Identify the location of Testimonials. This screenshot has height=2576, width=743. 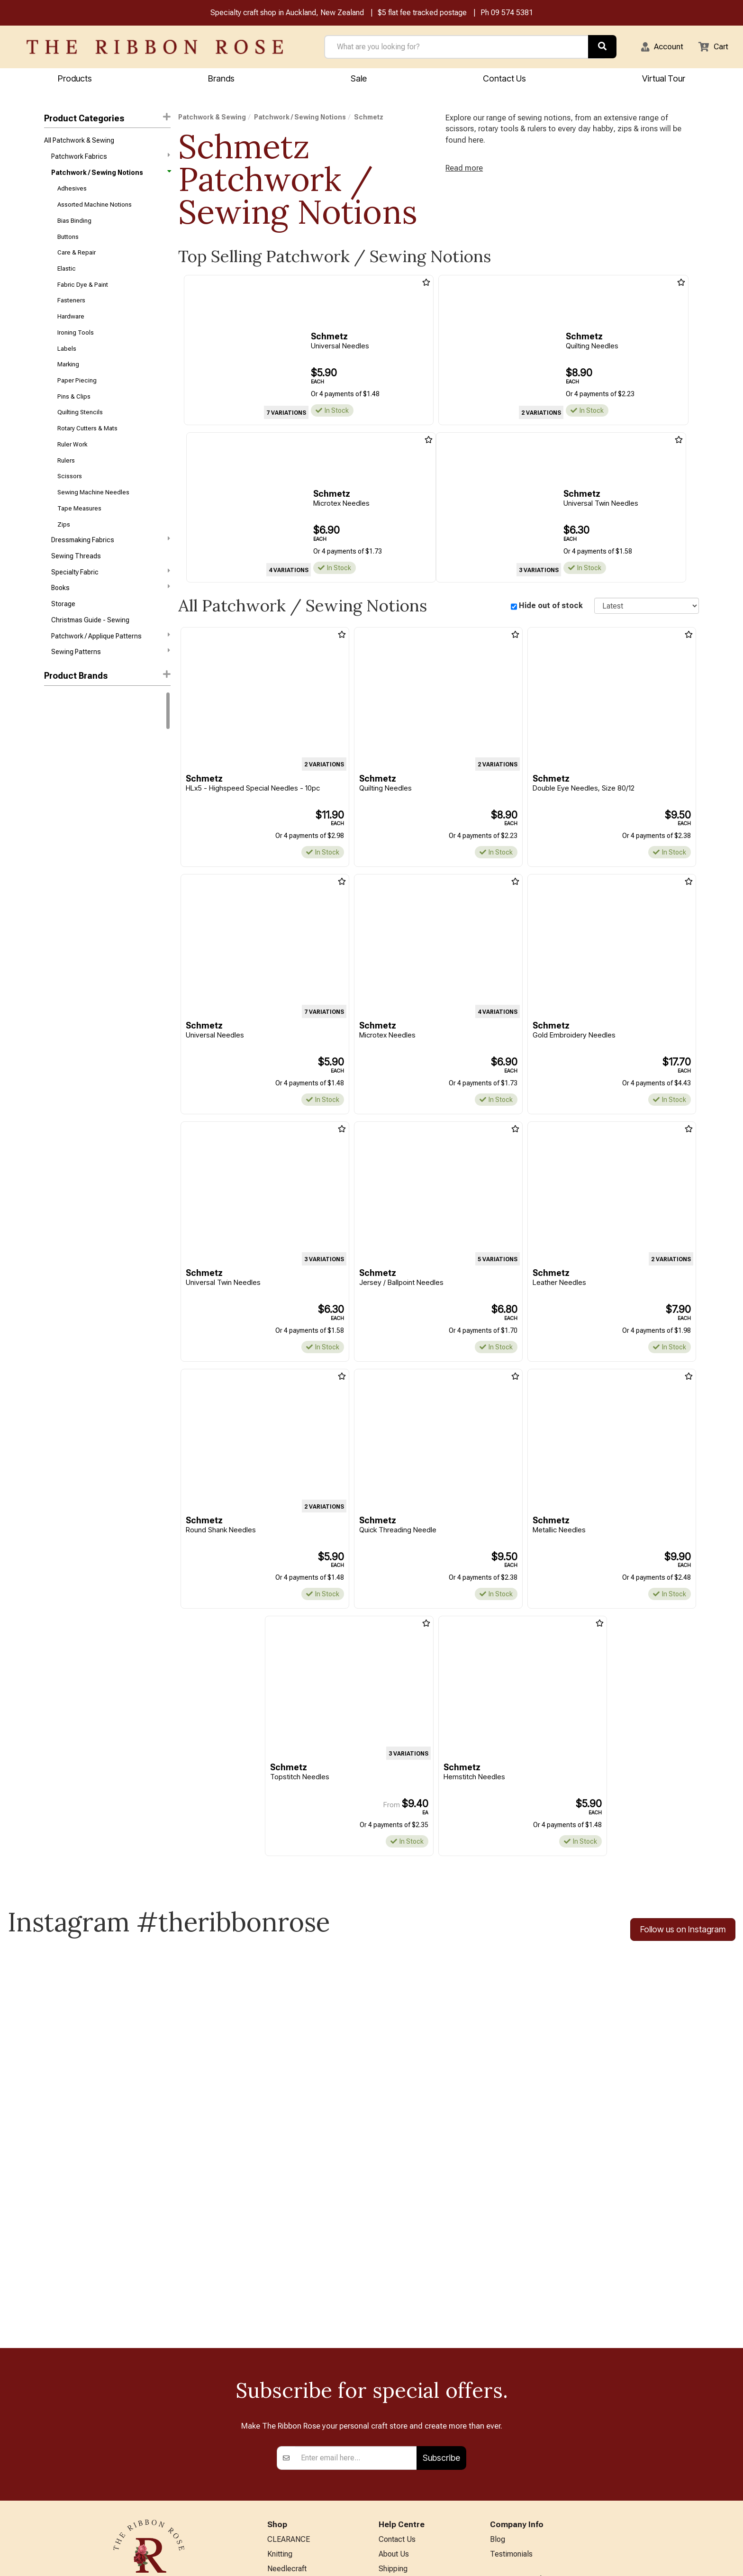
(511, 2378).